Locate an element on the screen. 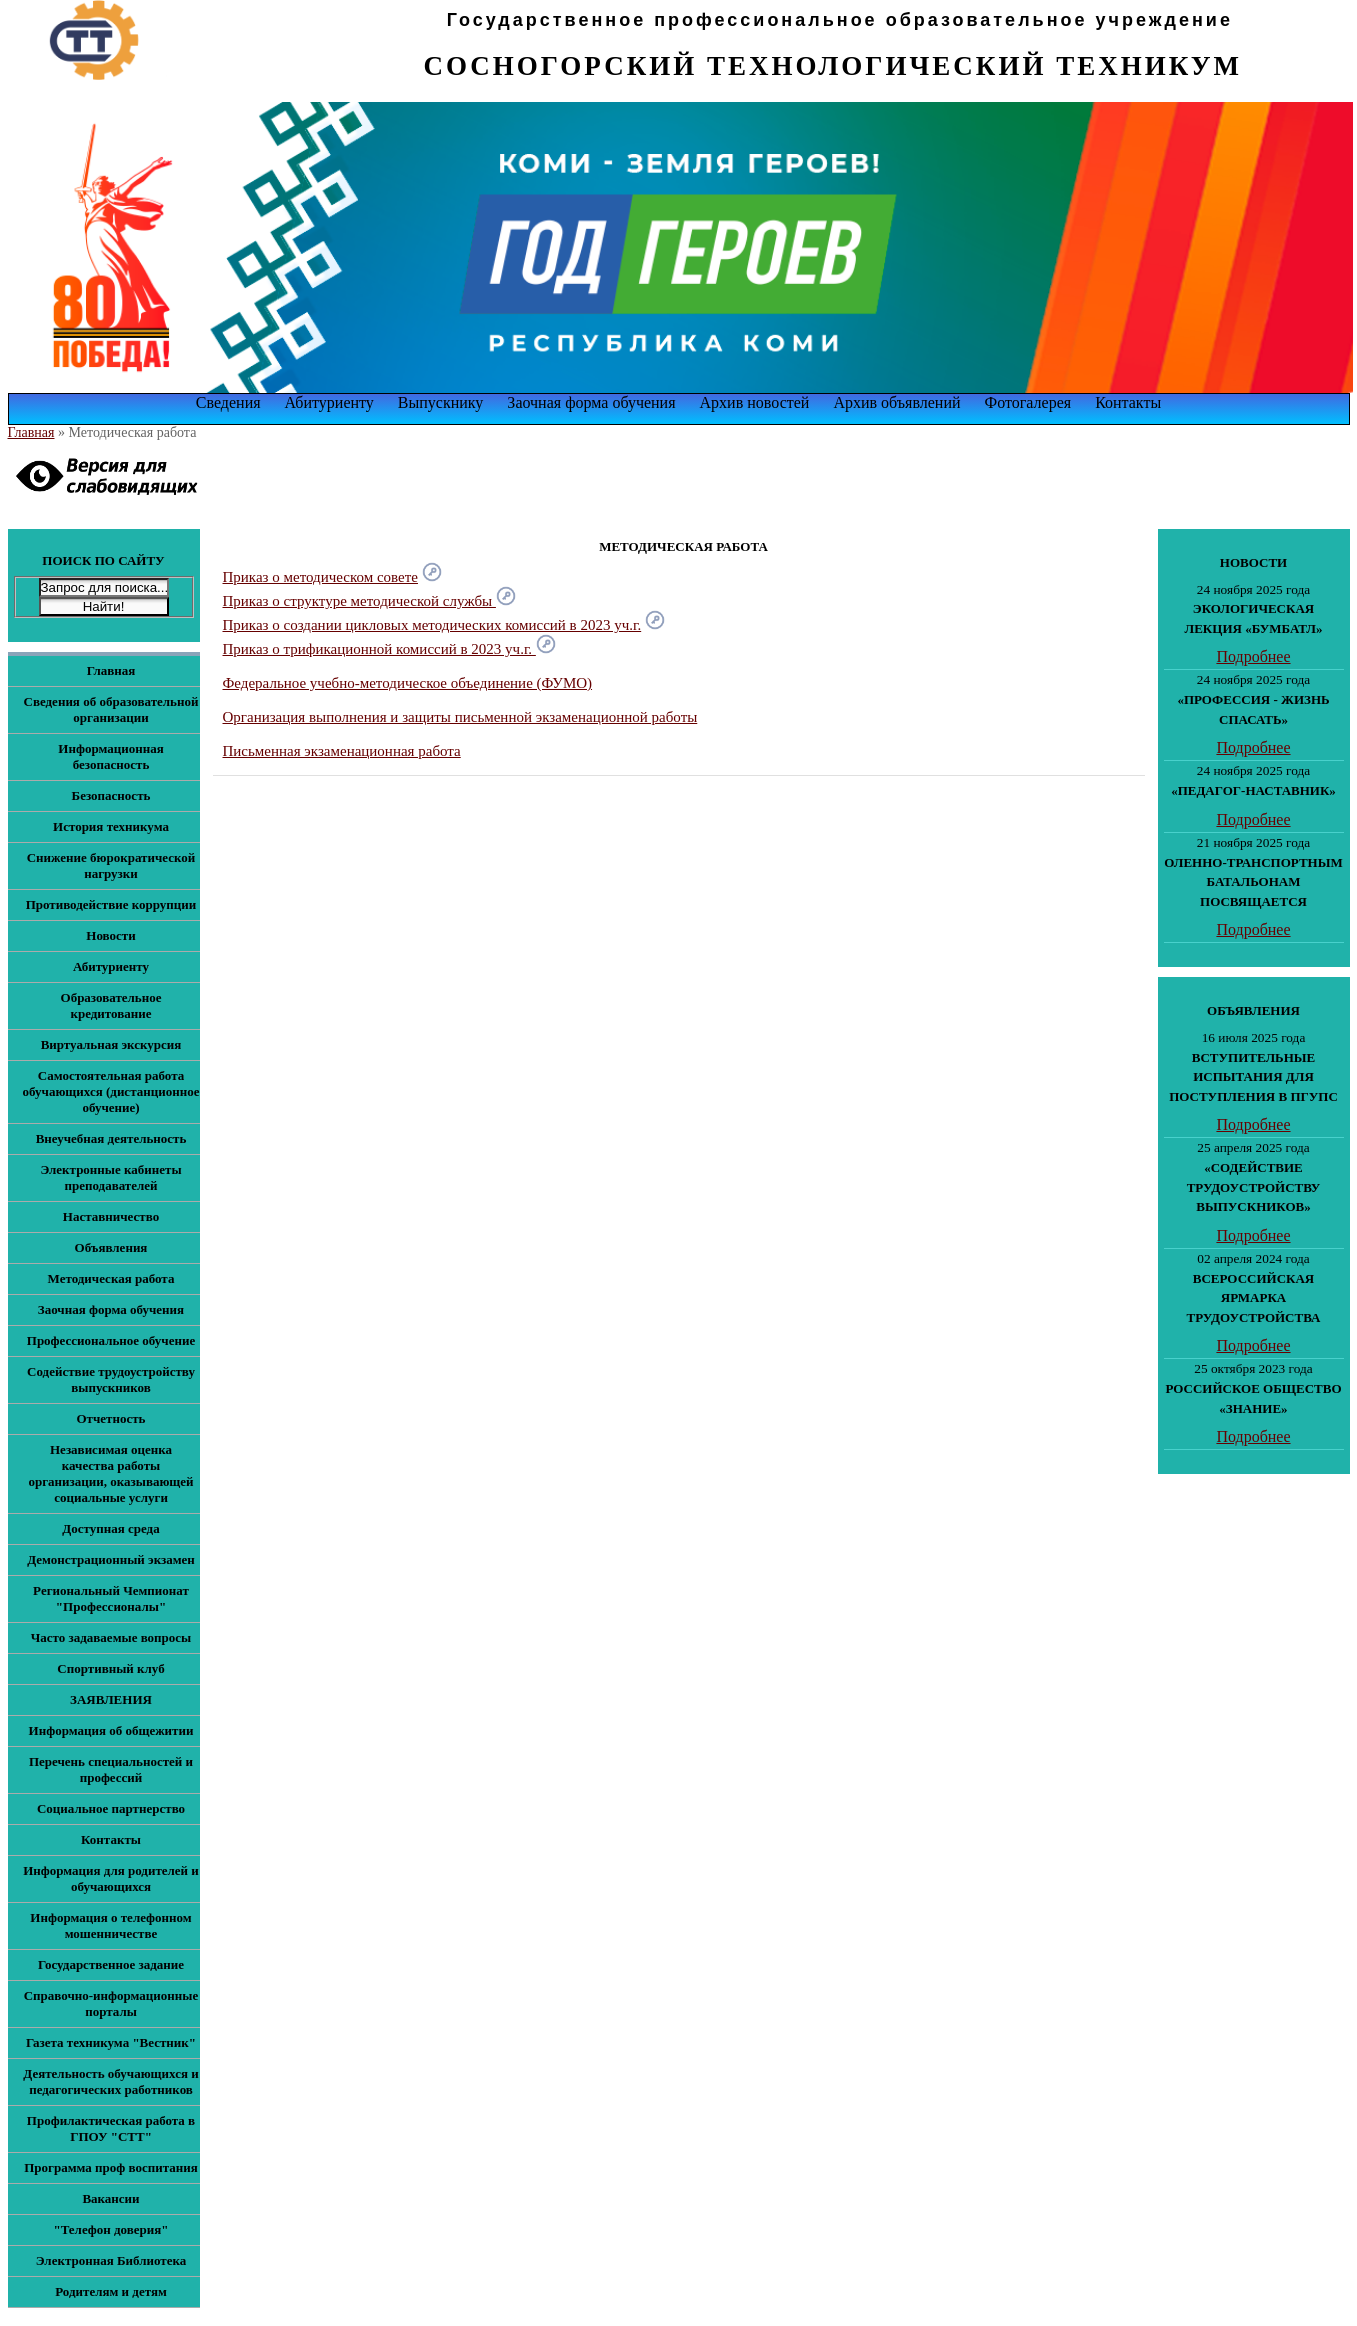  Программа проф воспитания is located at coordinates (111, 2167).